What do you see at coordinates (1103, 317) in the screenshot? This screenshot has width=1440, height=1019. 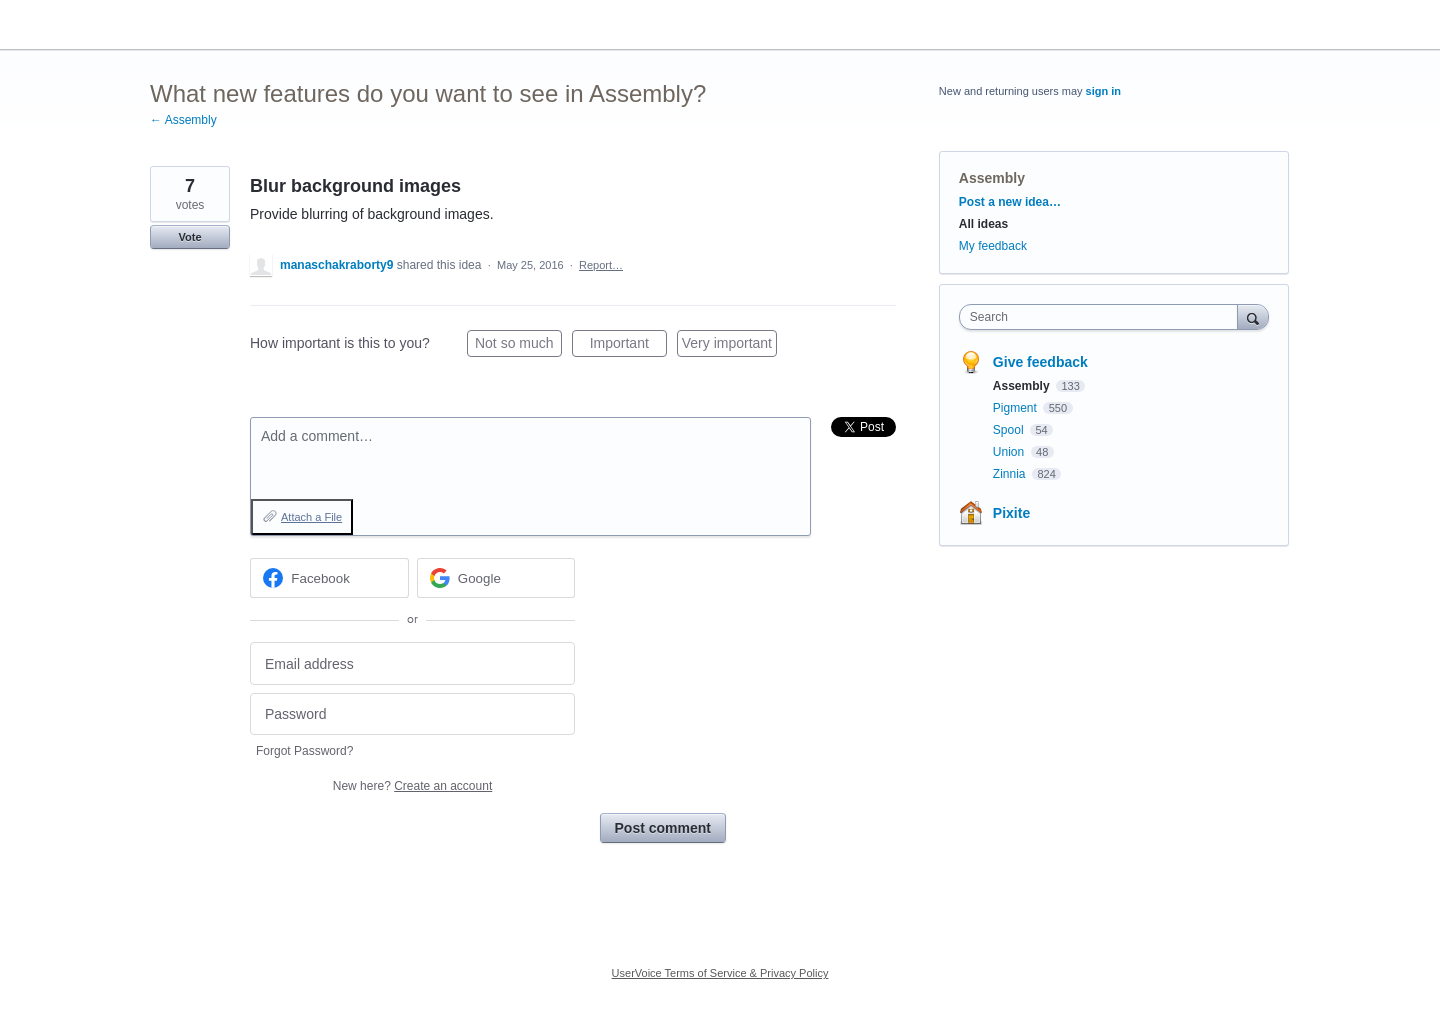 I see `[combobox]` at bounding box center [1103, 317].